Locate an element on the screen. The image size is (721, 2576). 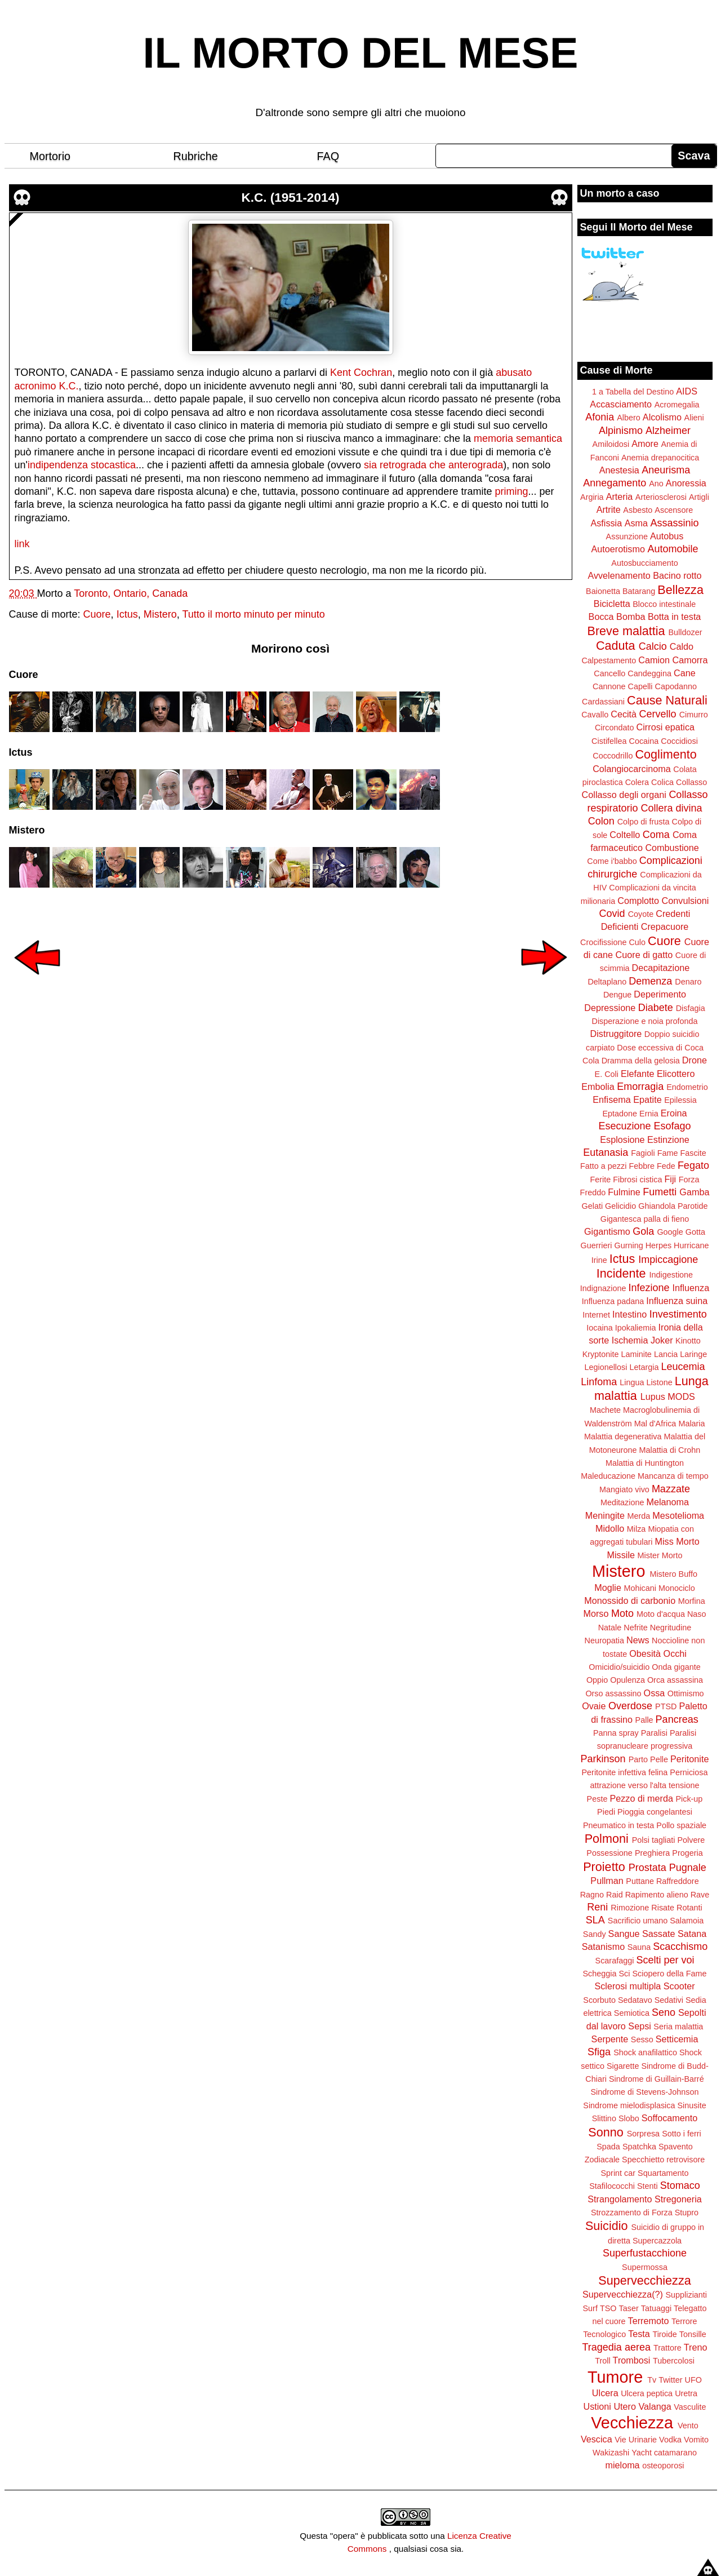
Nefrite is located at coordinates (635, 1627).